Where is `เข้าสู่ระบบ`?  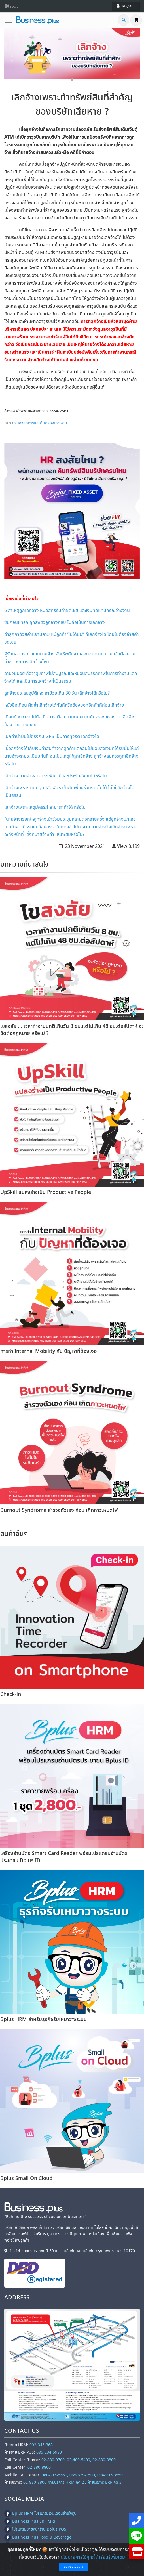
เข้าสู่ระบบ is located at coordinates (126, 6).